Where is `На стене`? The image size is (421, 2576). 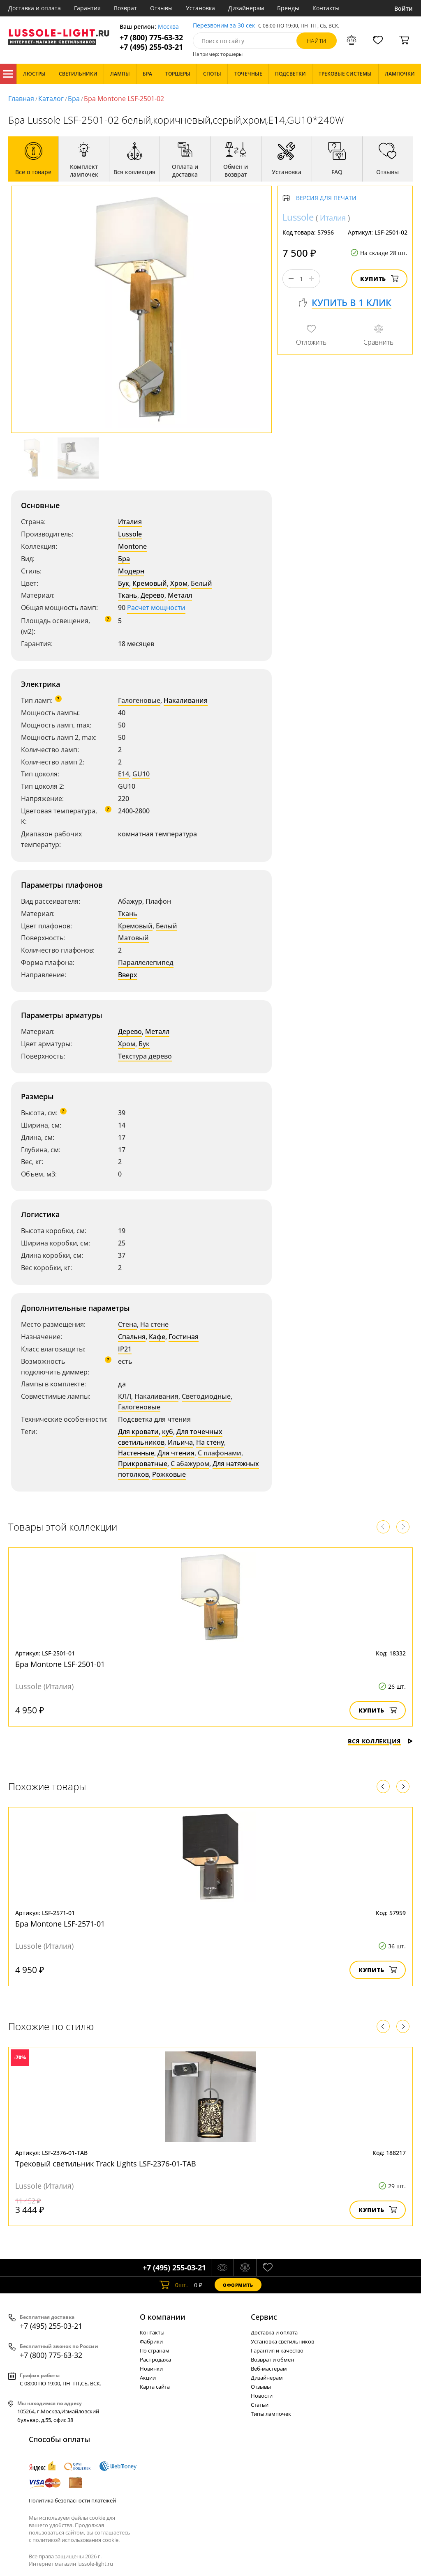
На стене is located at coordinates (154, 1324).